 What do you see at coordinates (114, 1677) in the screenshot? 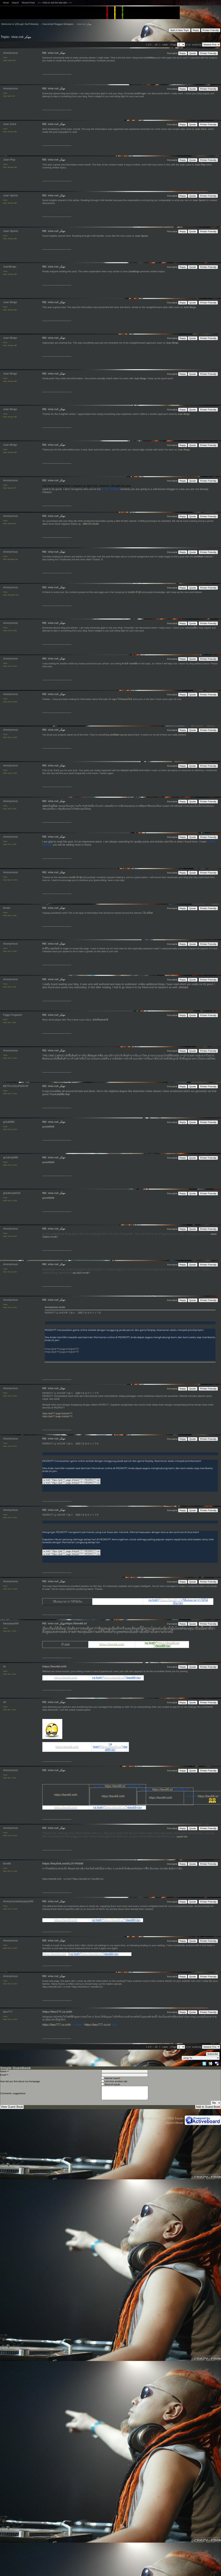
I see `https://beo68.io/` at bounding box center [114, 1677].